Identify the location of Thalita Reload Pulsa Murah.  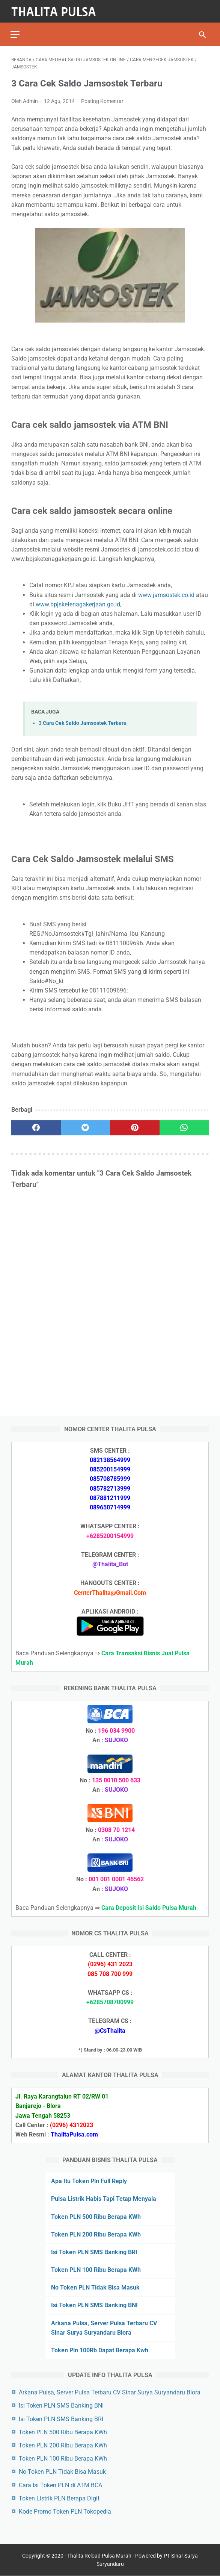
(99, 2556).